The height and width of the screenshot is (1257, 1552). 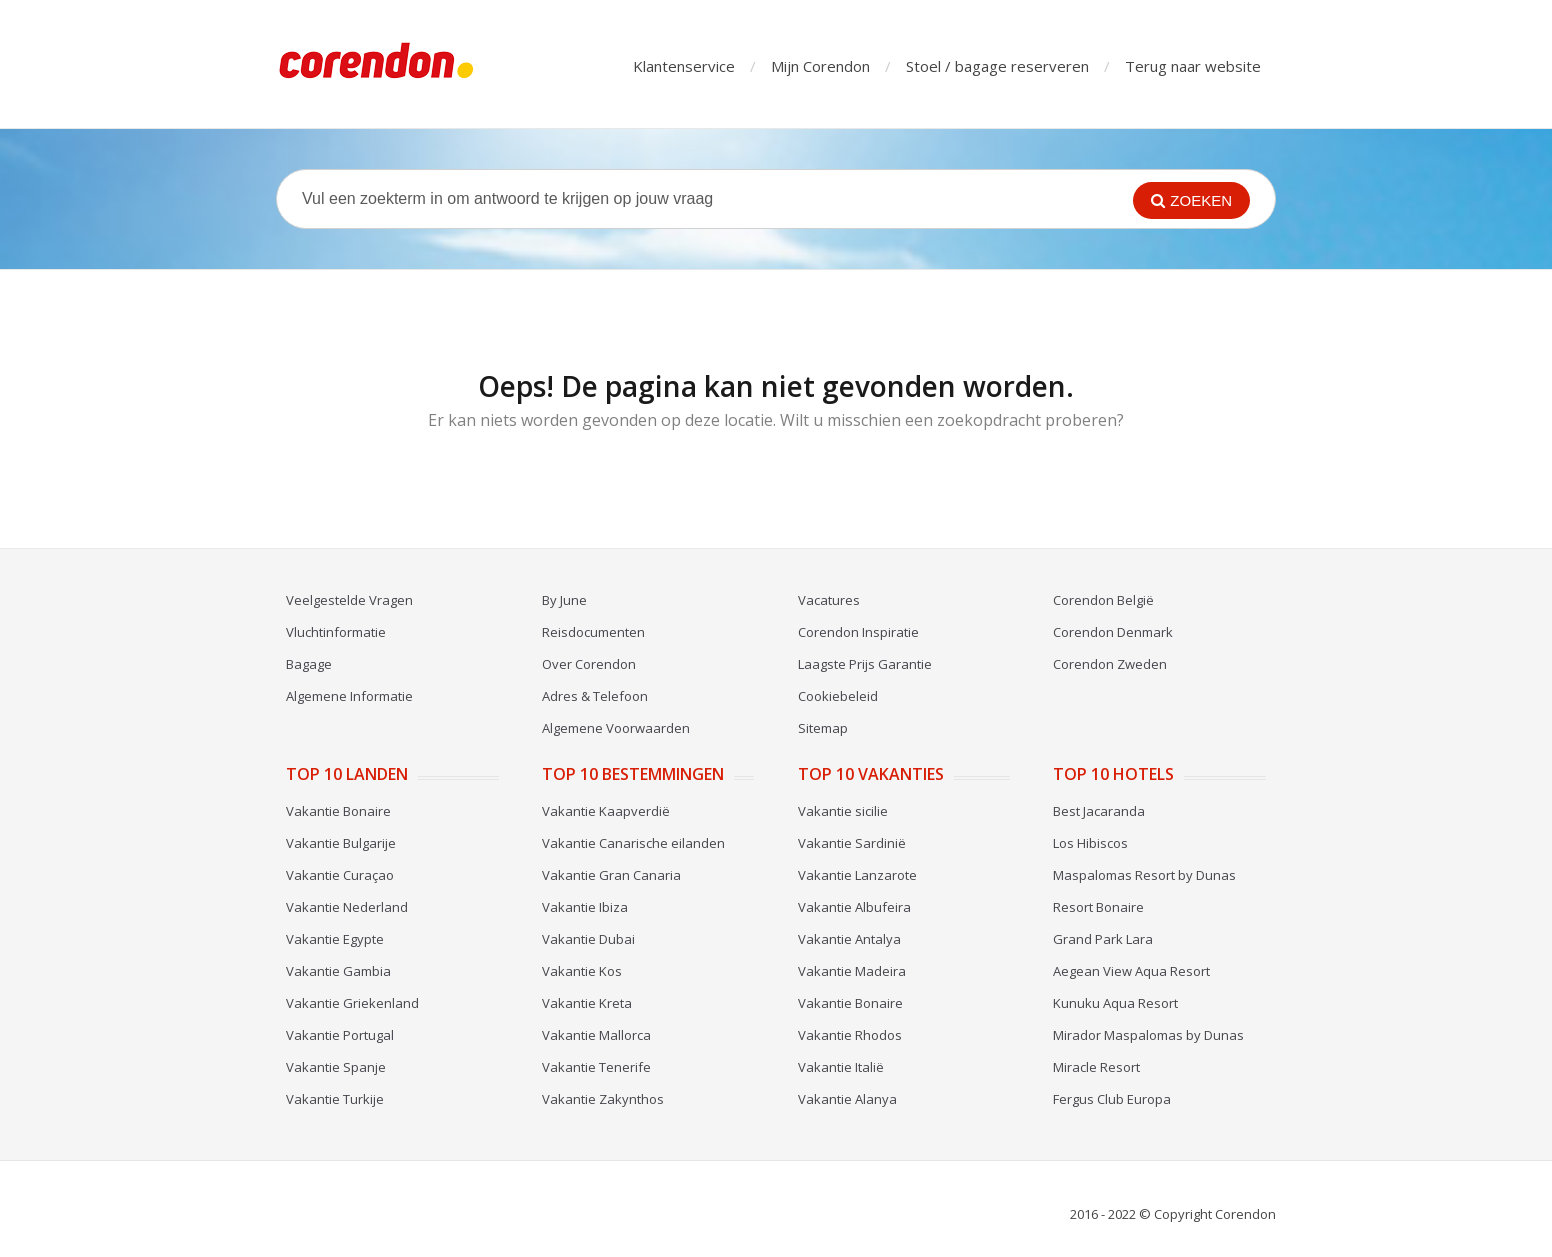 What do you see at coordinates (338, 811) in the screenshot?
I see `Vakantie Bonaire` at bounding box center [338, 811].